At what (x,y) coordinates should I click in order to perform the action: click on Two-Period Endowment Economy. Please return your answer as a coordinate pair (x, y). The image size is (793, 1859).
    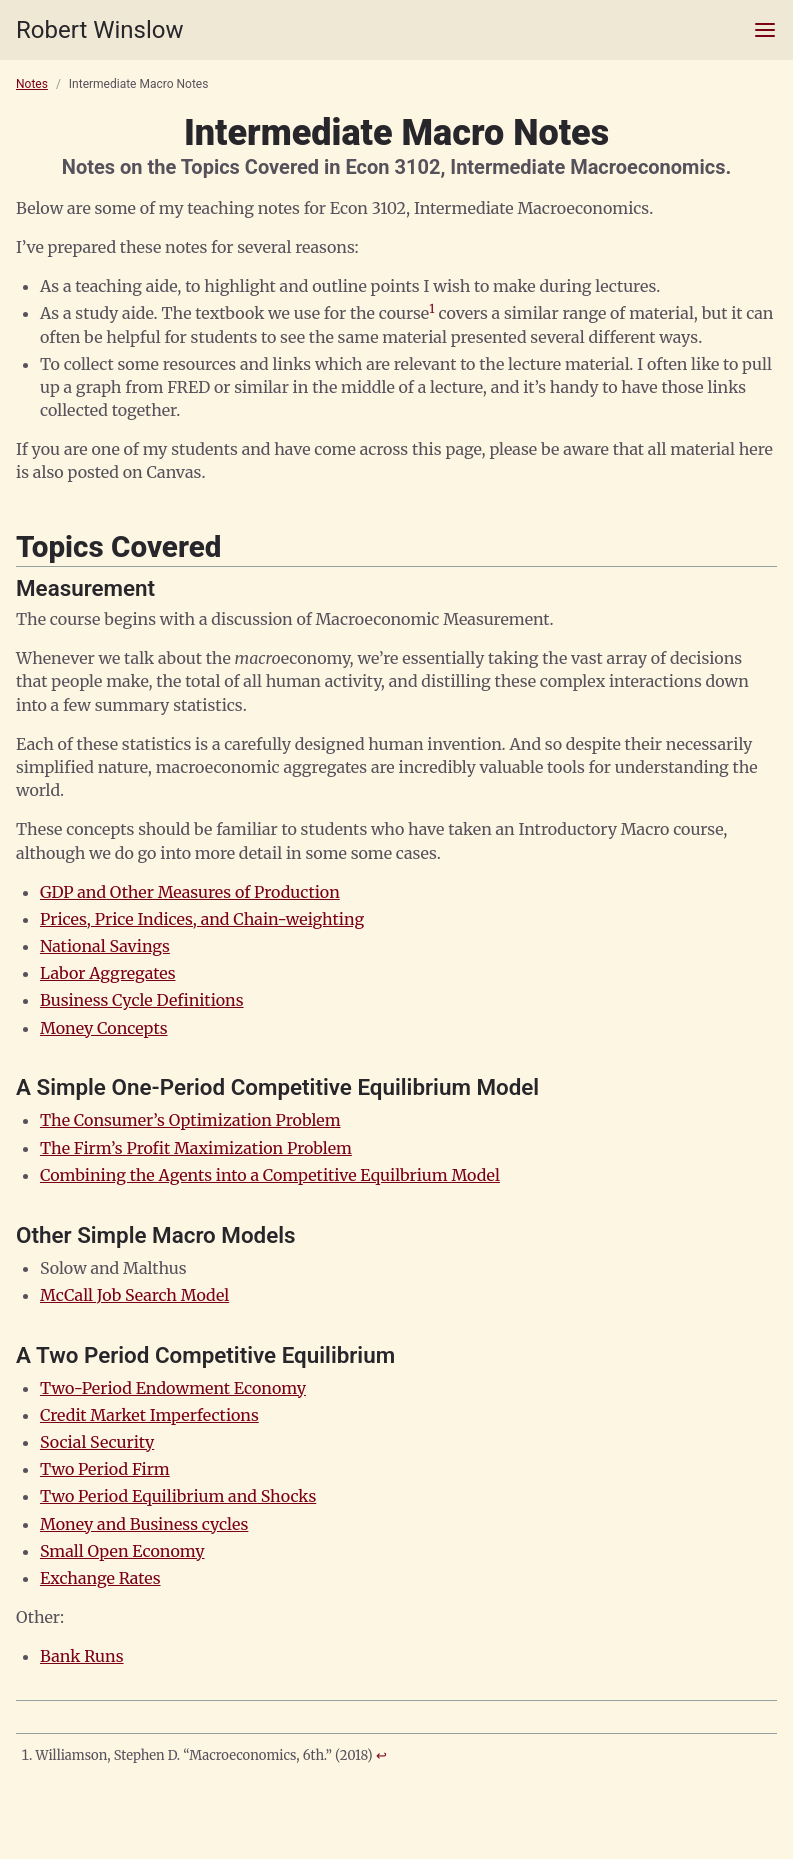
    Looking at the image, I should click on (173, 1388).